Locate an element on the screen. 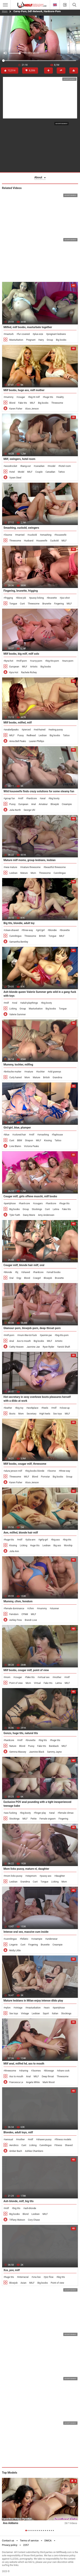  Victoria Peaks is located at coordinates (31, 1146).